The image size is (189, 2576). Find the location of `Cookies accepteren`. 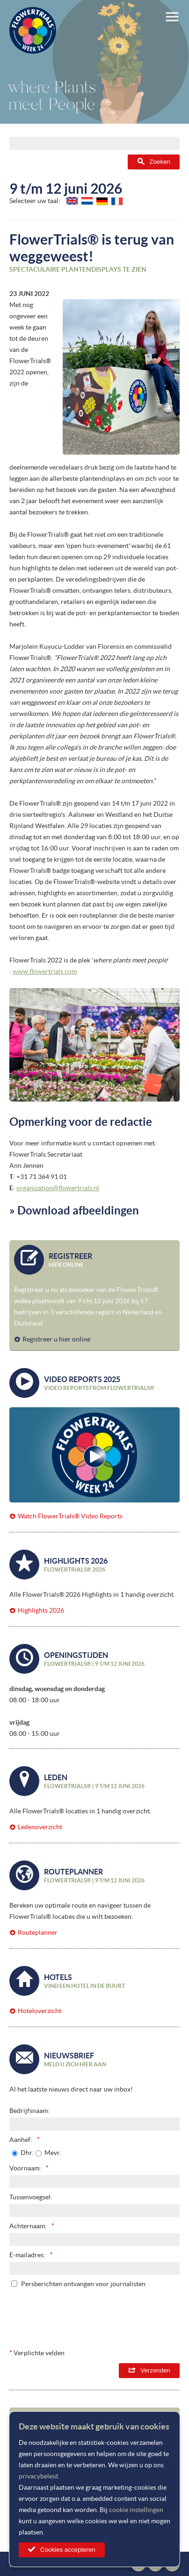

Cookies accepteren is located at coordinates (67, 2549).